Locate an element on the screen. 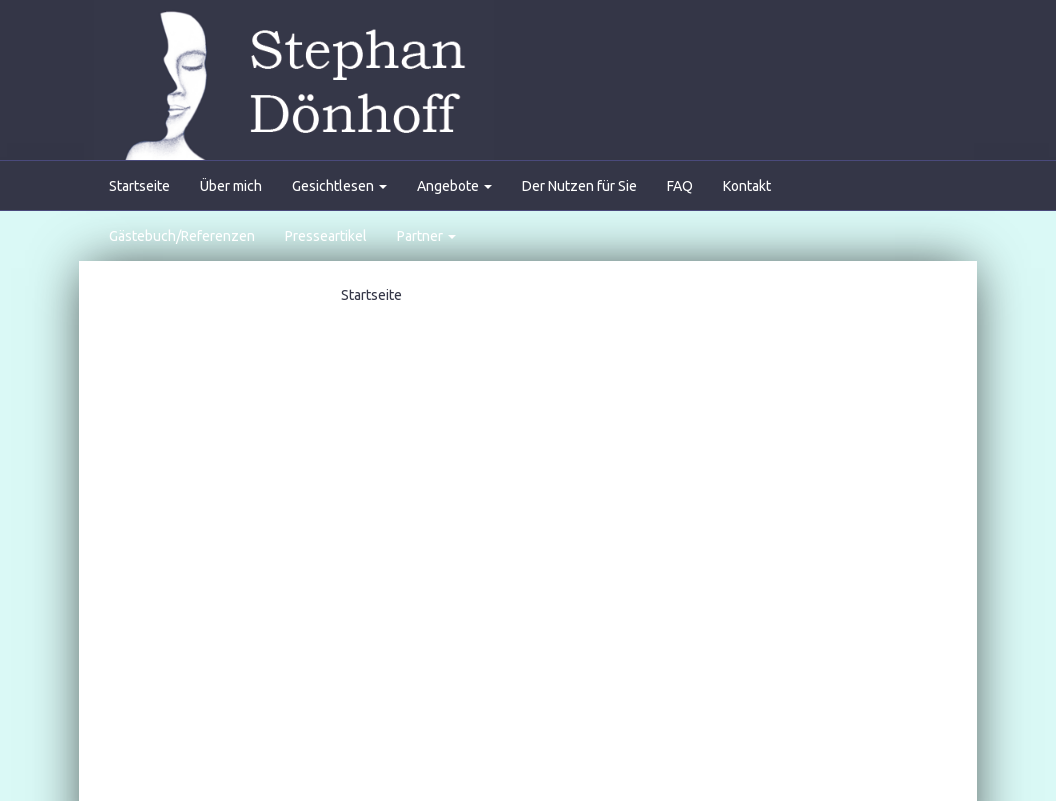 This screenshot has height=801, width=1056. Partner is located at coordinates (426, 236).